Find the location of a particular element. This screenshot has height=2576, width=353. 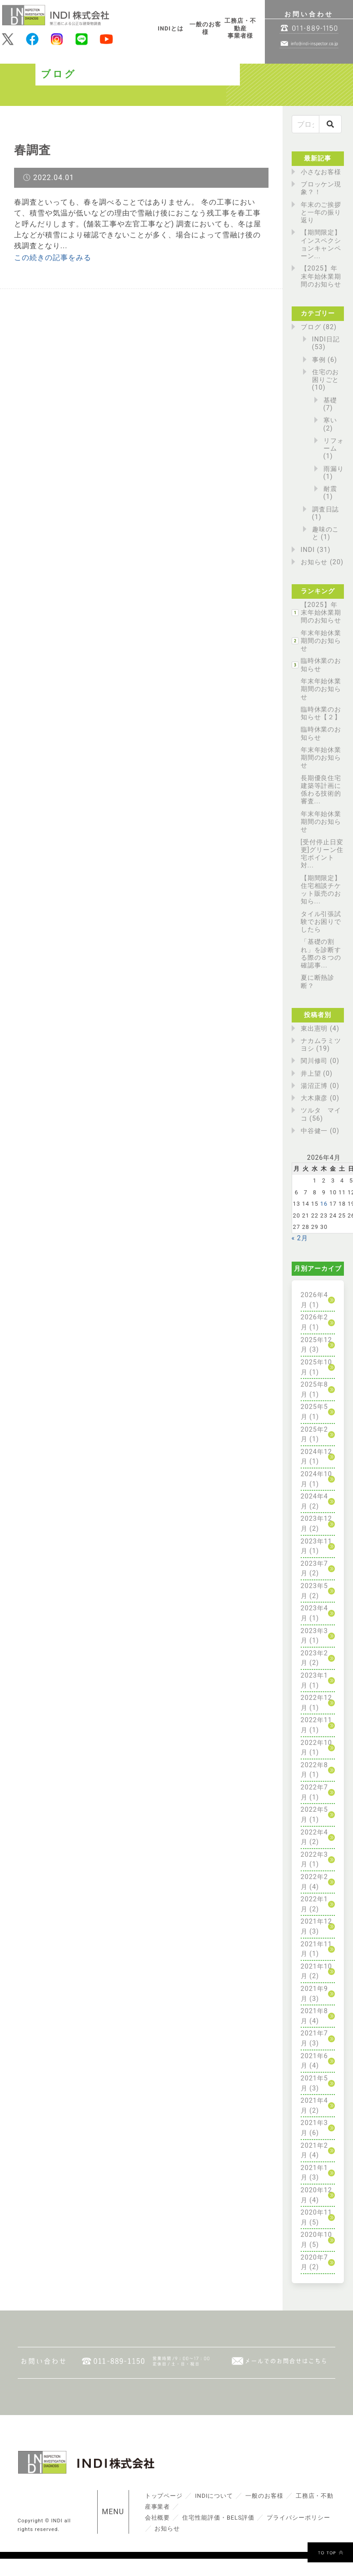

【期間限定】インスペクションキャンペーン... is located at coordinates (321, 244).